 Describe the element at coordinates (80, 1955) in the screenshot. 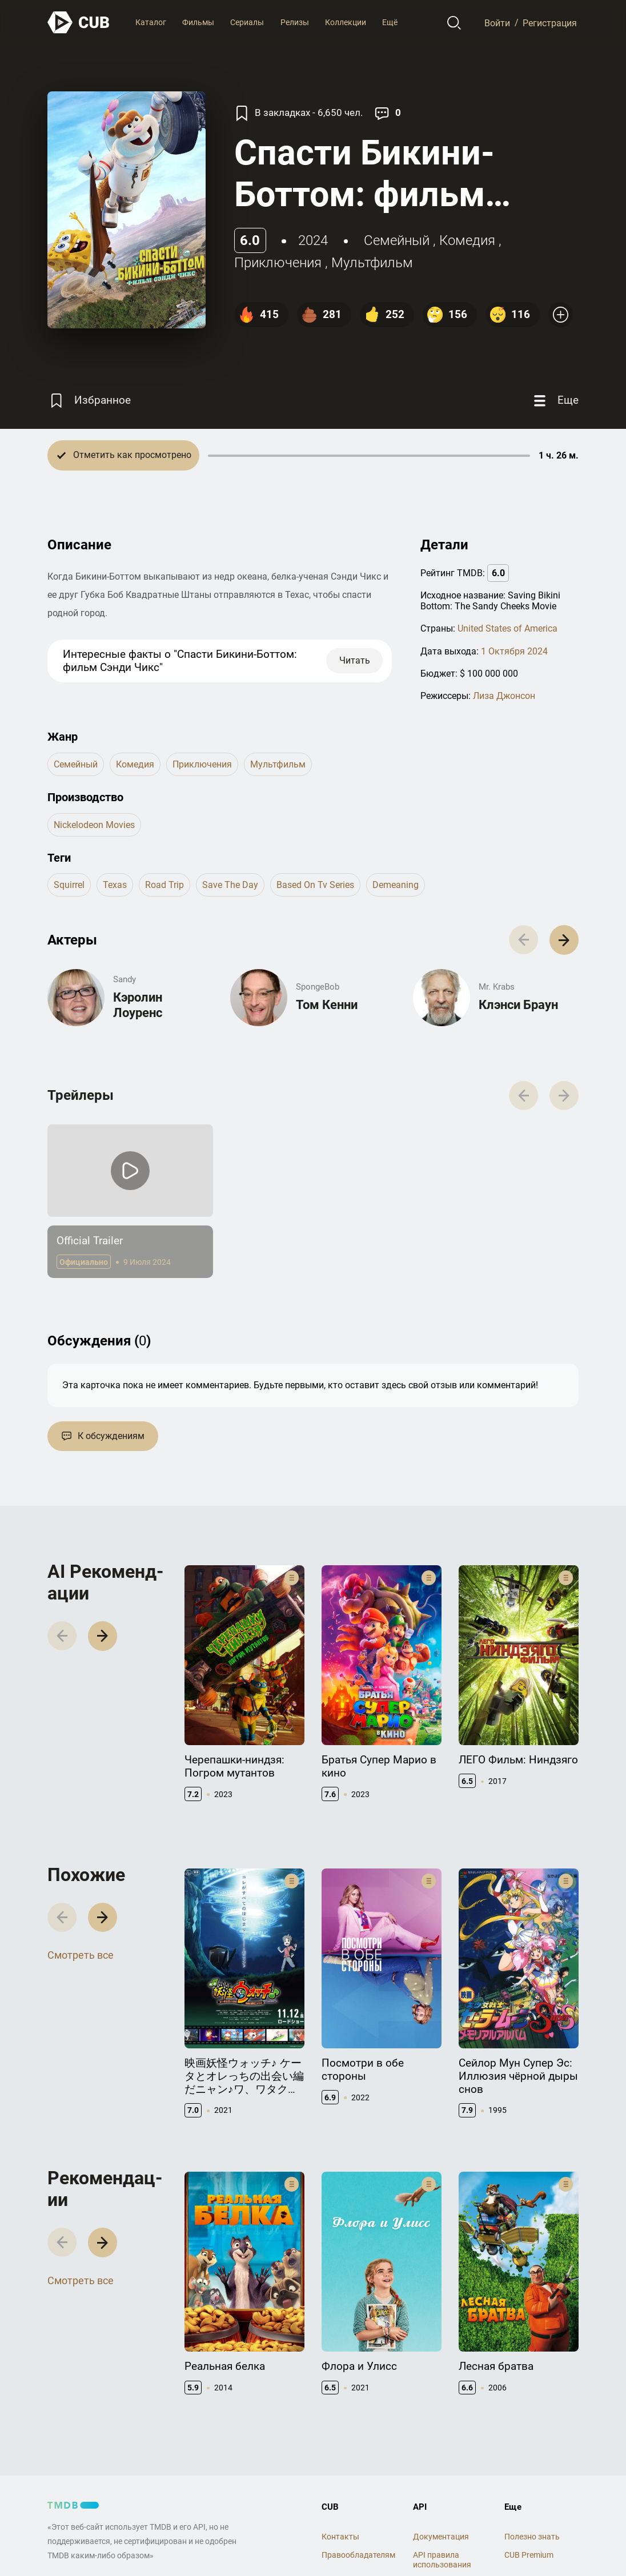

I see `Смотреть все` at that location.